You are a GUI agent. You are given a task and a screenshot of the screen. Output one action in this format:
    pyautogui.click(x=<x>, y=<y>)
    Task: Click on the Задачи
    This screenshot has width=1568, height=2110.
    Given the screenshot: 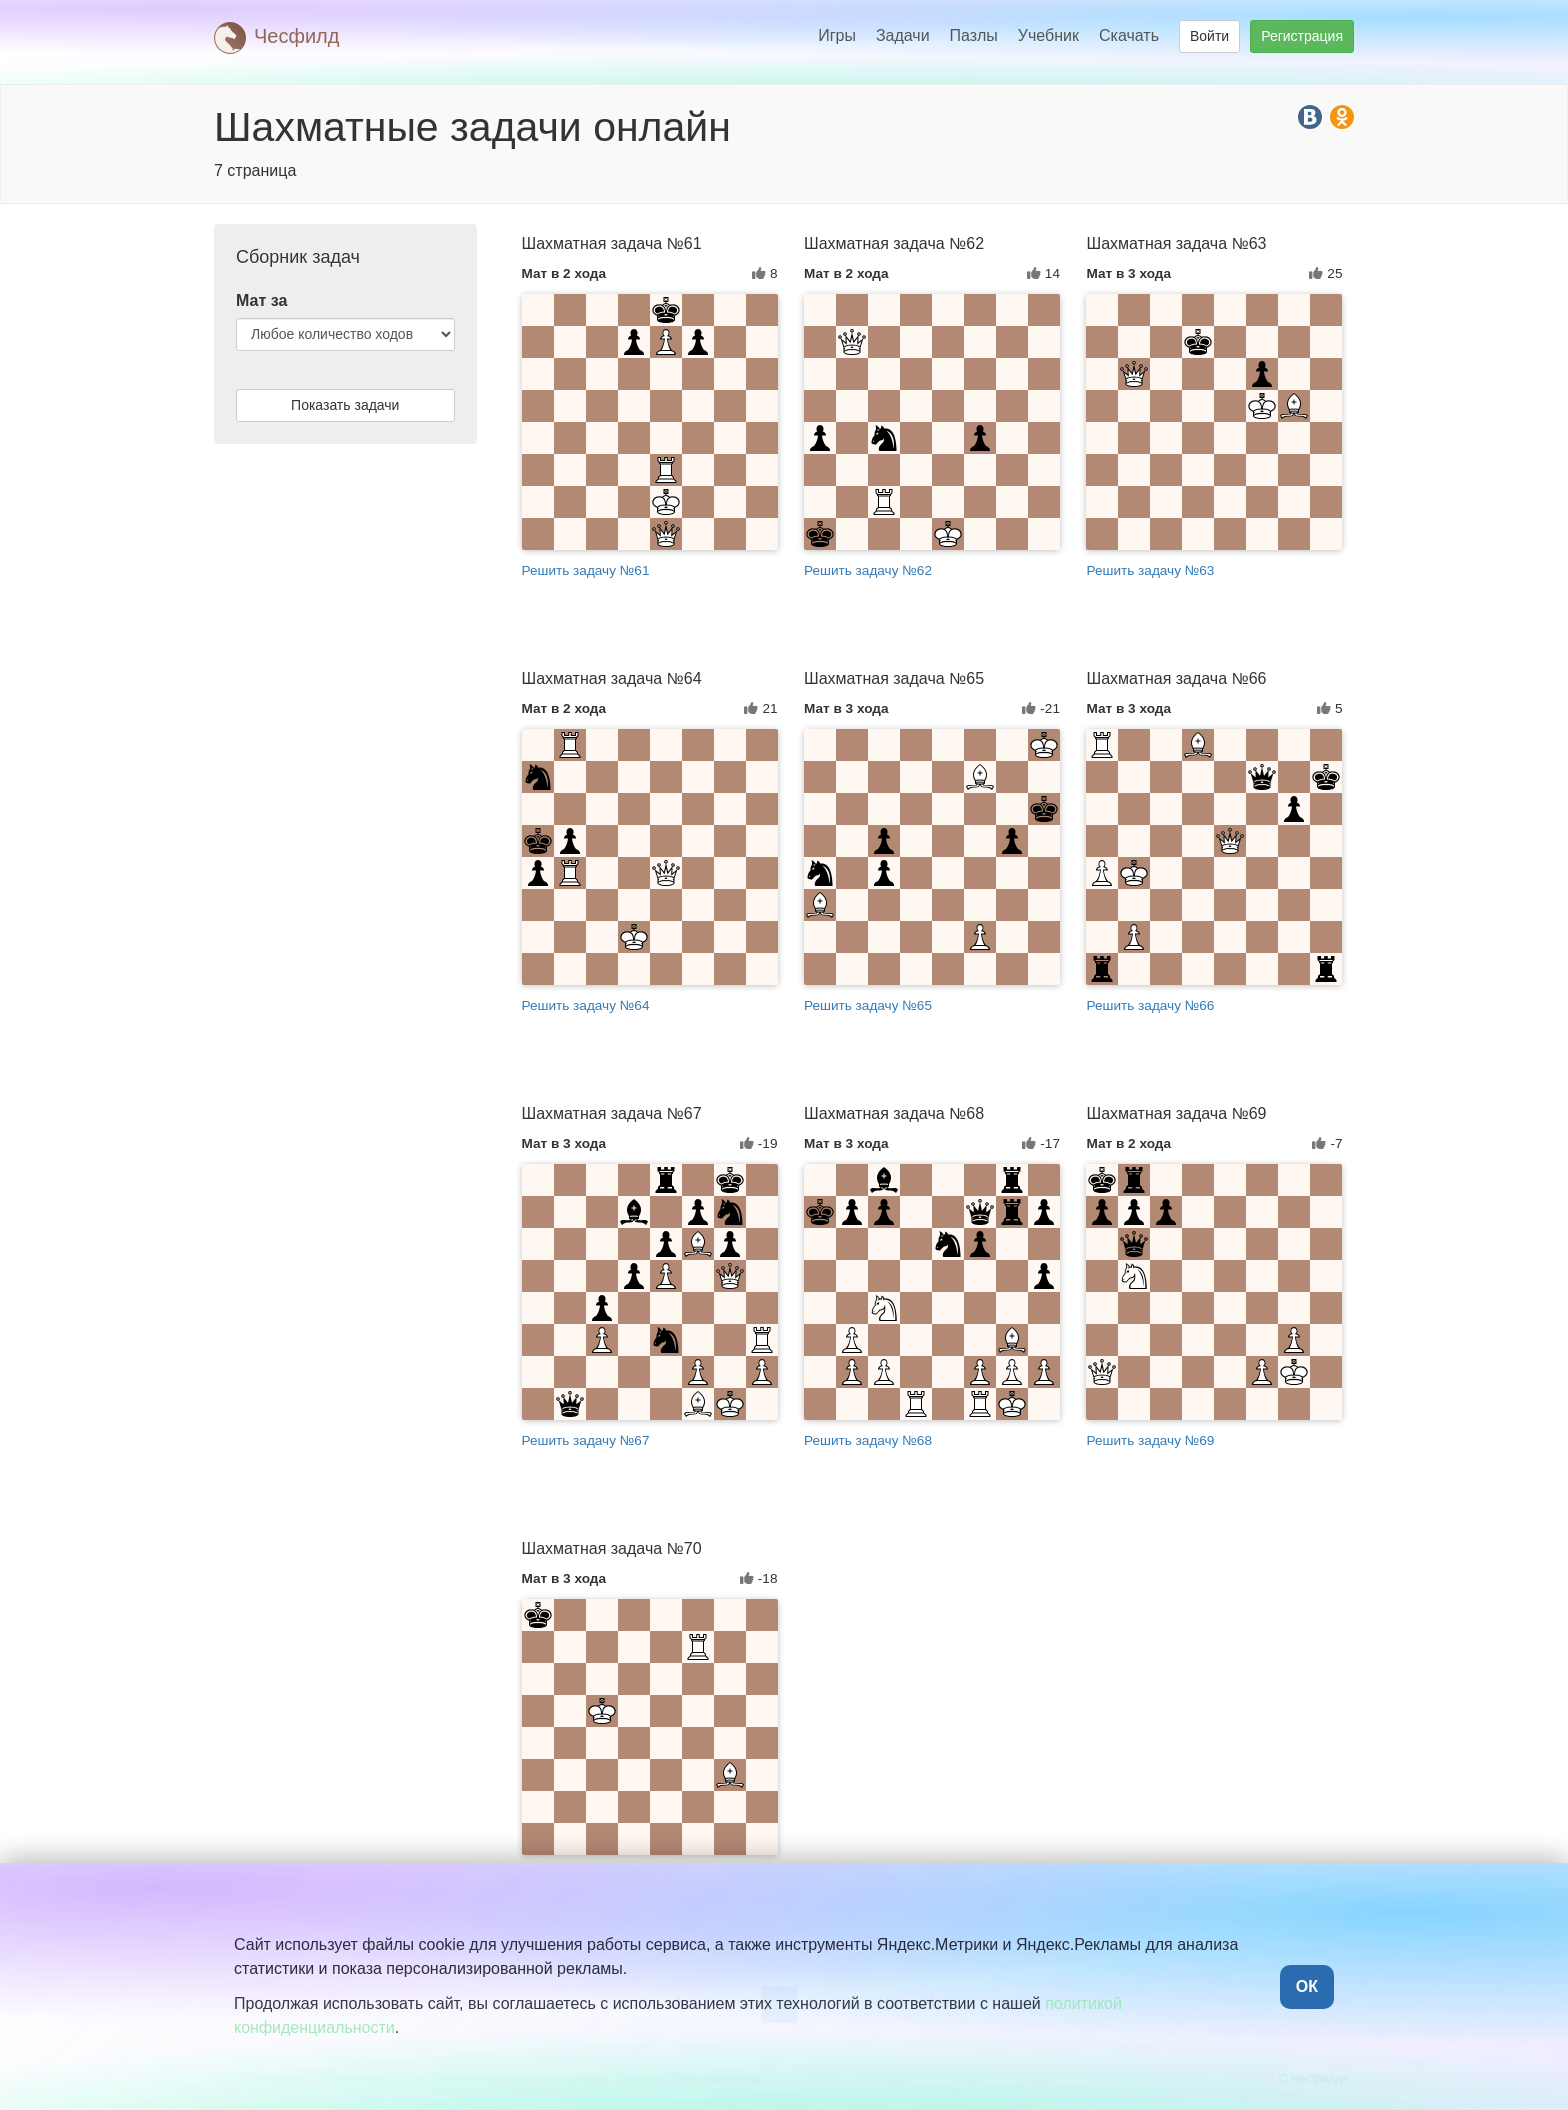 What is the action you would take?
    pyautogui.click(x=903, y=35)
    